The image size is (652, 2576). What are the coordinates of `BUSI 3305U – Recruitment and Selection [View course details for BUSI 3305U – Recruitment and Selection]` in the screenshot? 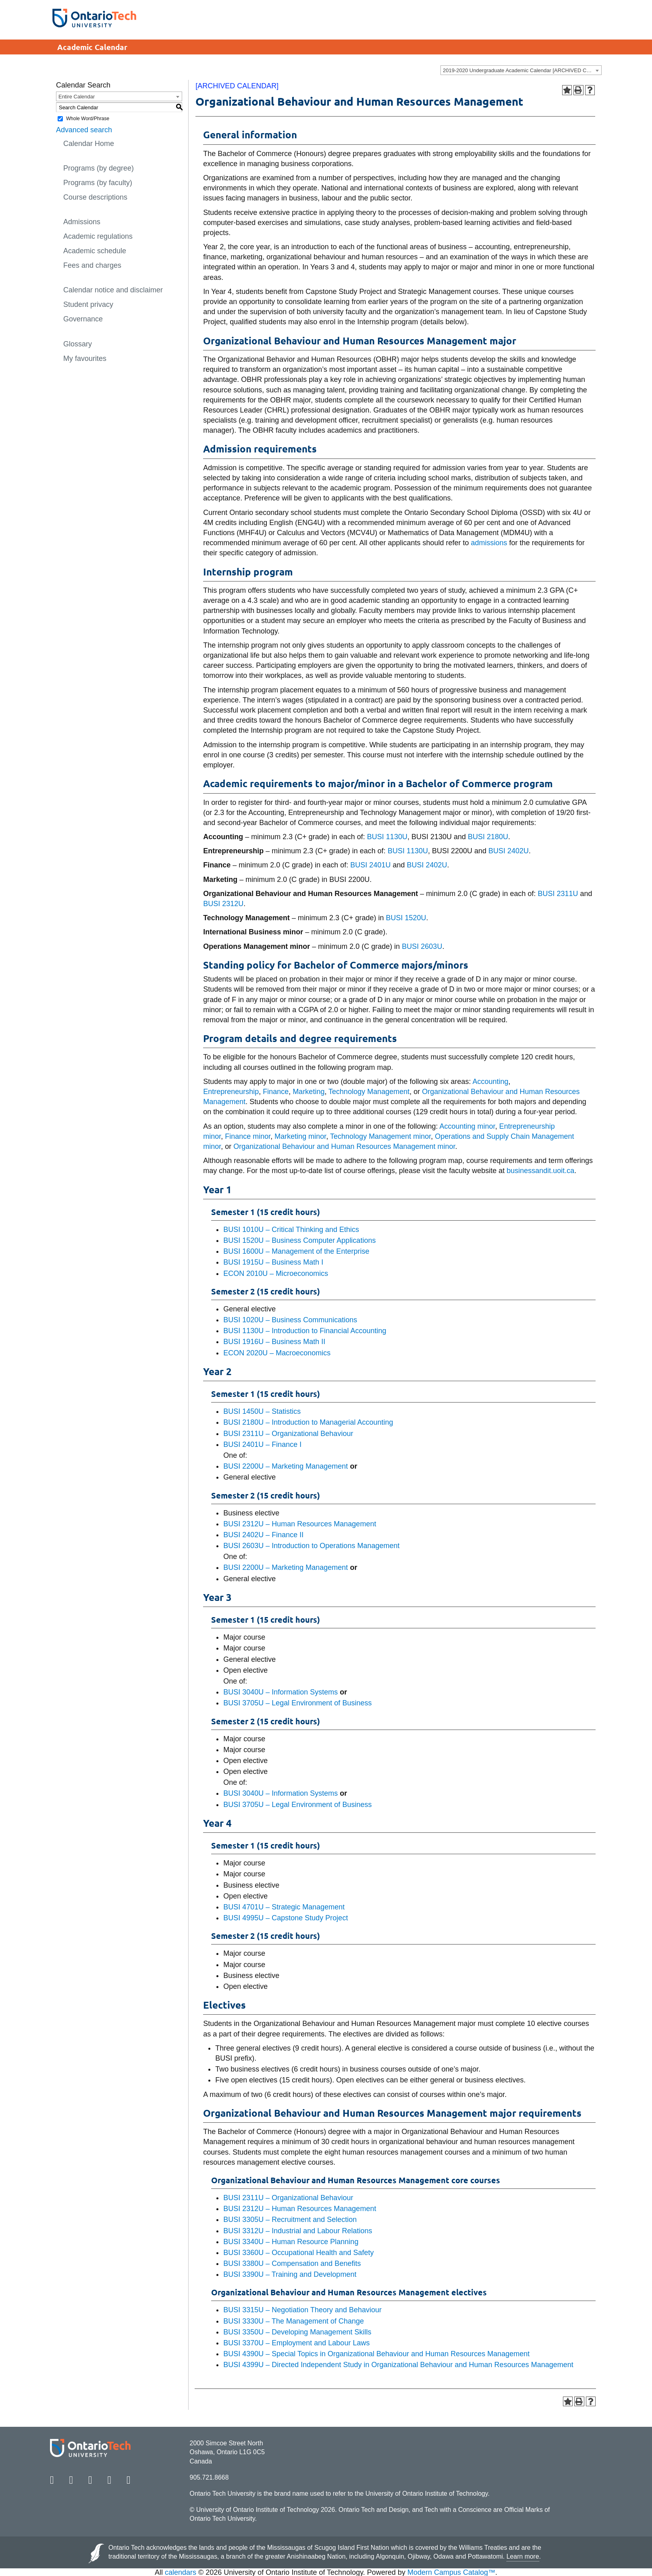 It's located at (290, 2219).